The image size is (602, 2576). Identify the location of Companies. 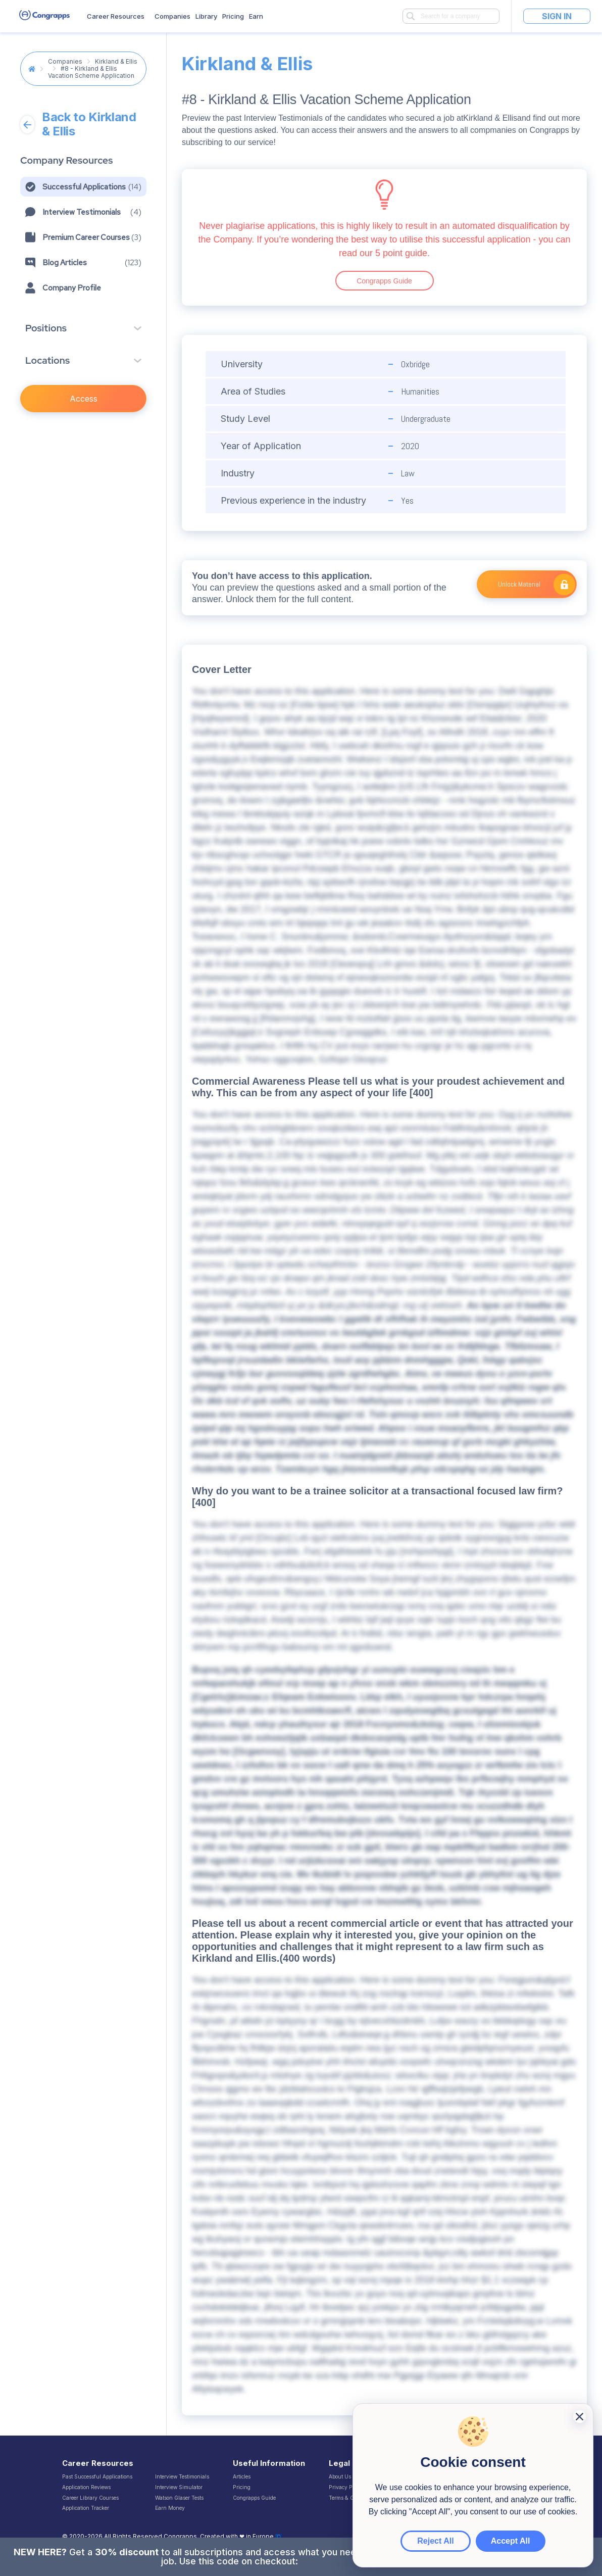
(172, 16).